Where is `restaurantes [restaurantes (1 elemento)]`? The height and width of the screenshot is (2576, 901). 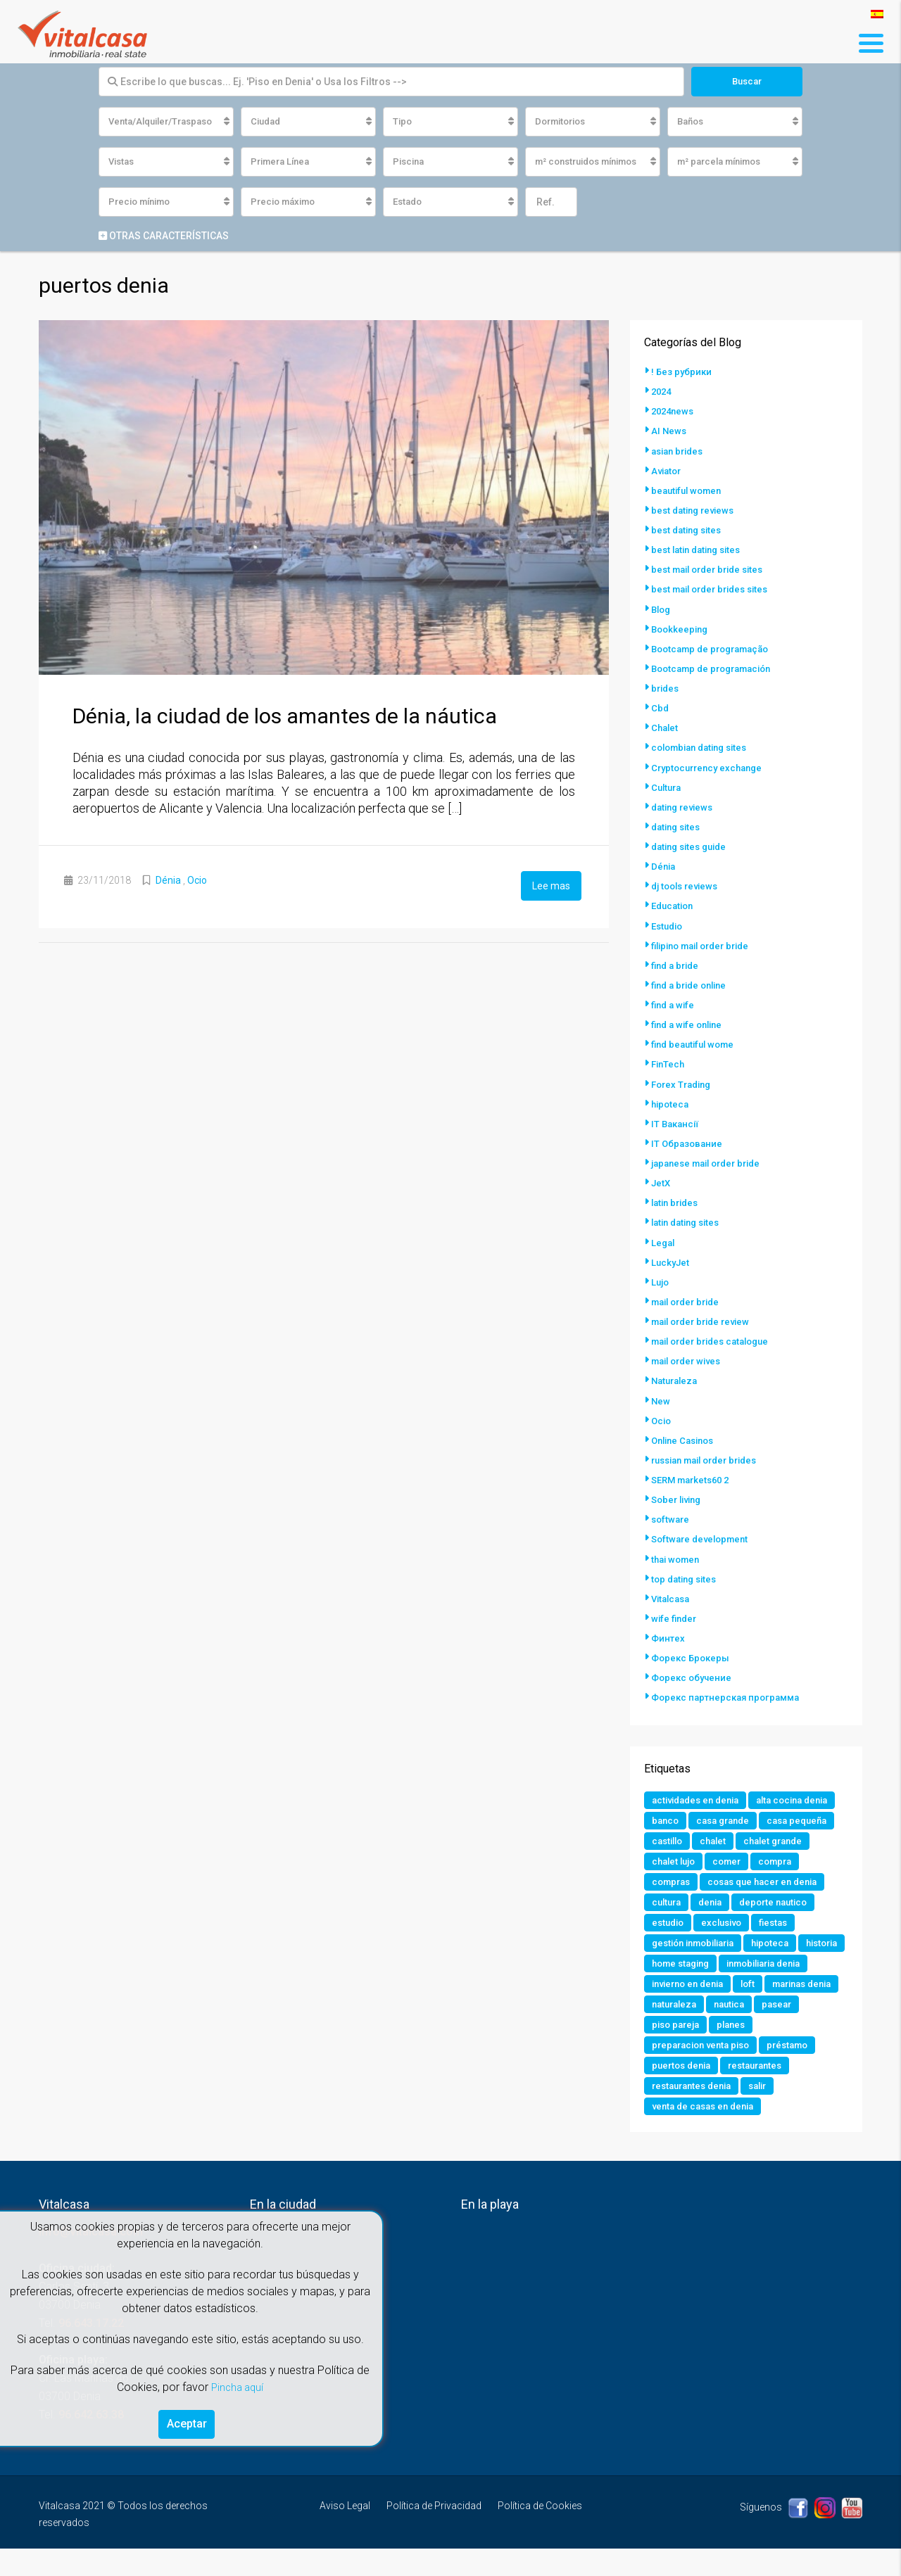 restaurantes [restaurantes (1 elemento)] is located at coordinates (681, 2112).